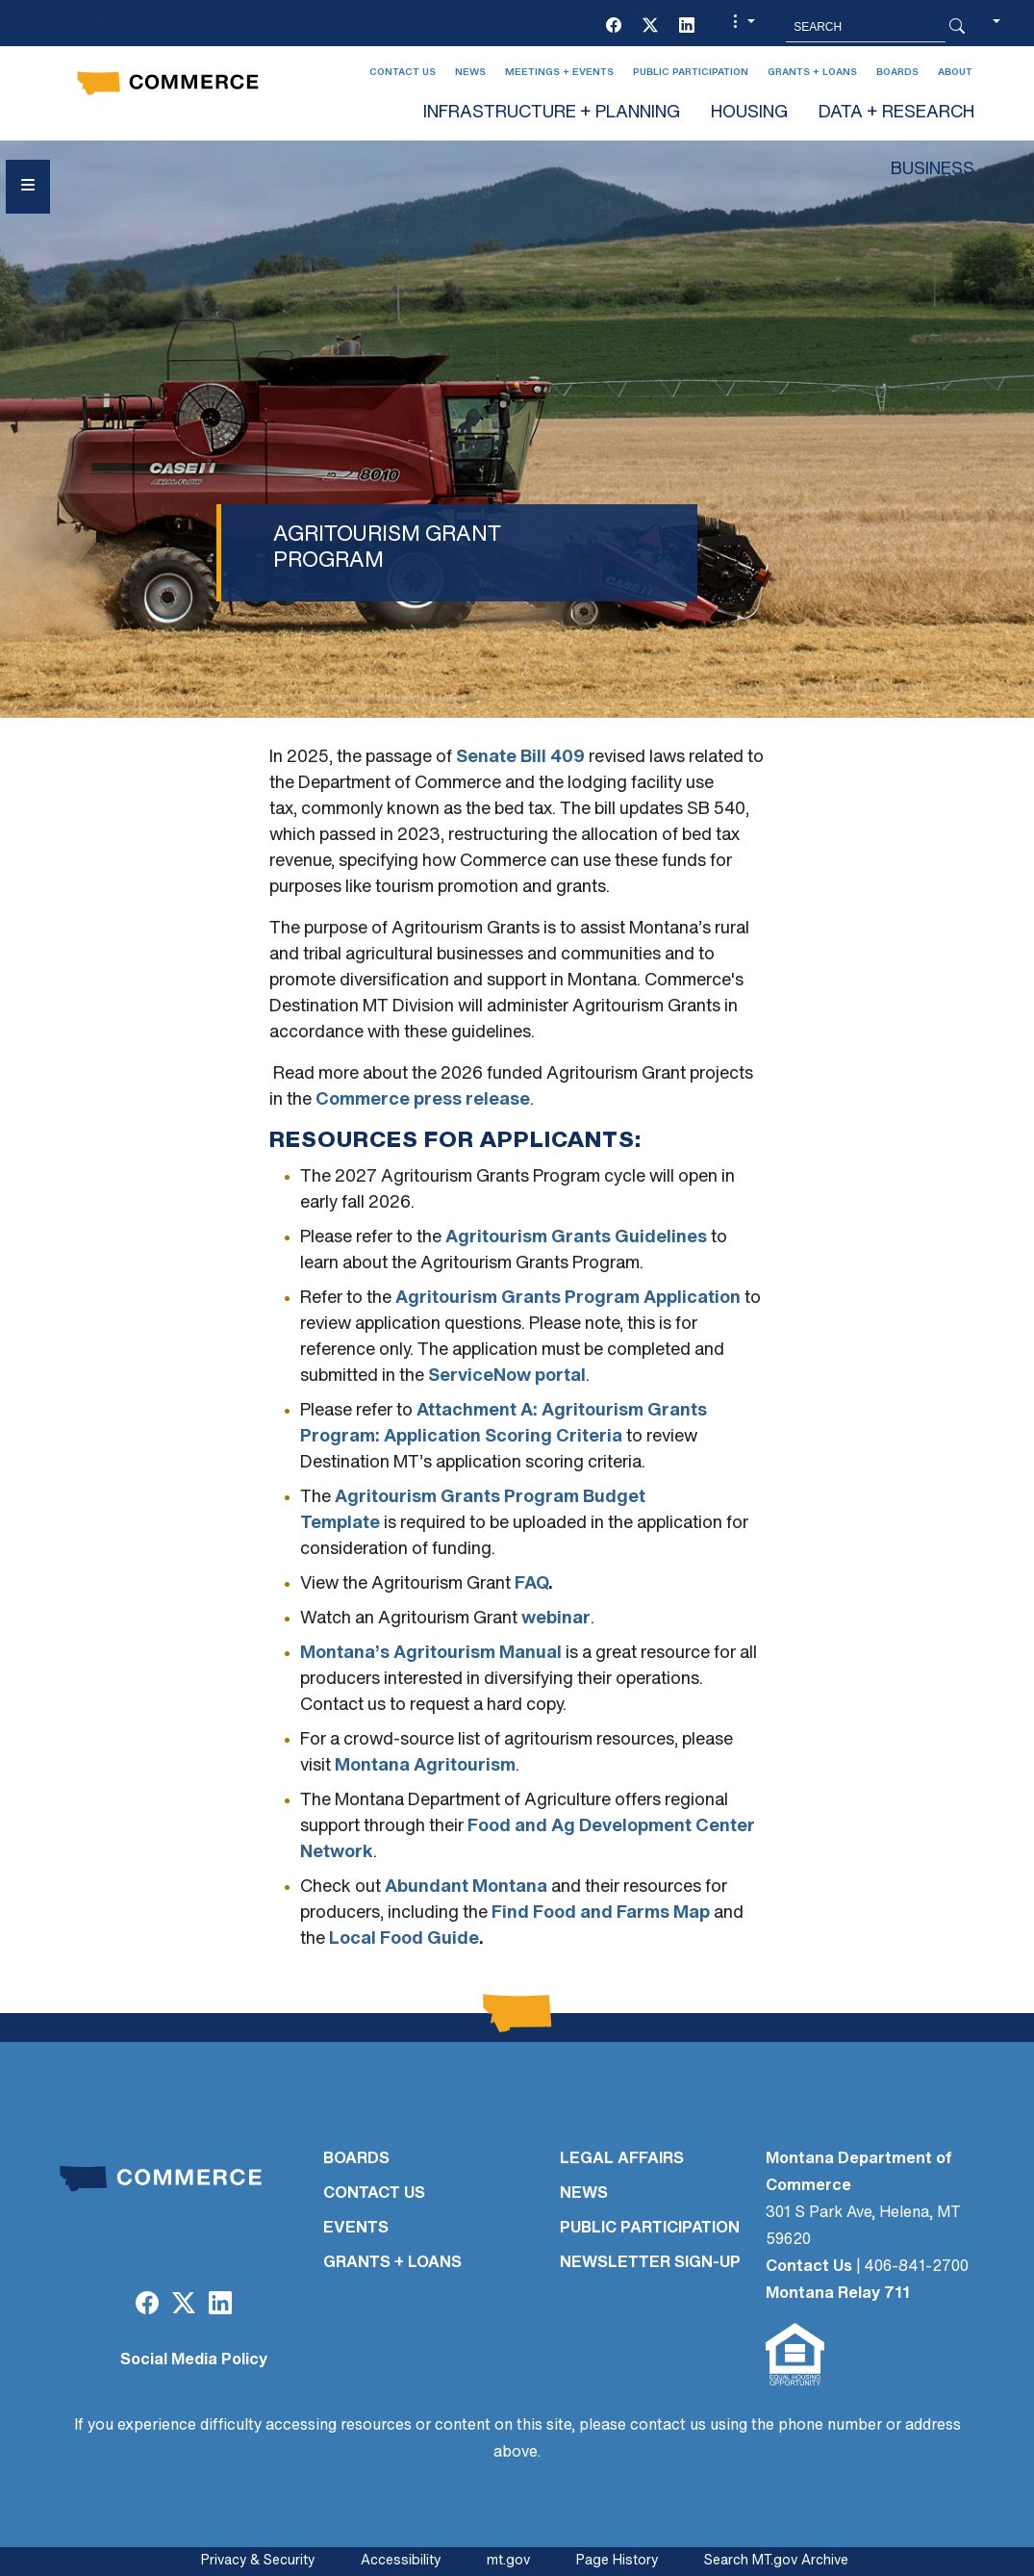  What do you see at coordinates (422, 1100) in the screenshot?
I see `Commerce press release` at bounding box center [422, 1100].